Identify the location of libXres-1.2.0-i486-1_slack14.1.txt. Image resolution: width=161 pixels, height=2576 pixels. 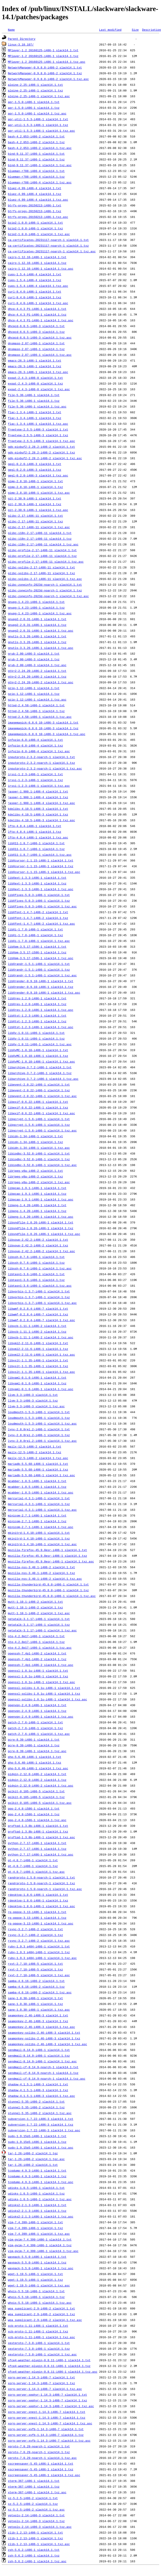
(37, 998).